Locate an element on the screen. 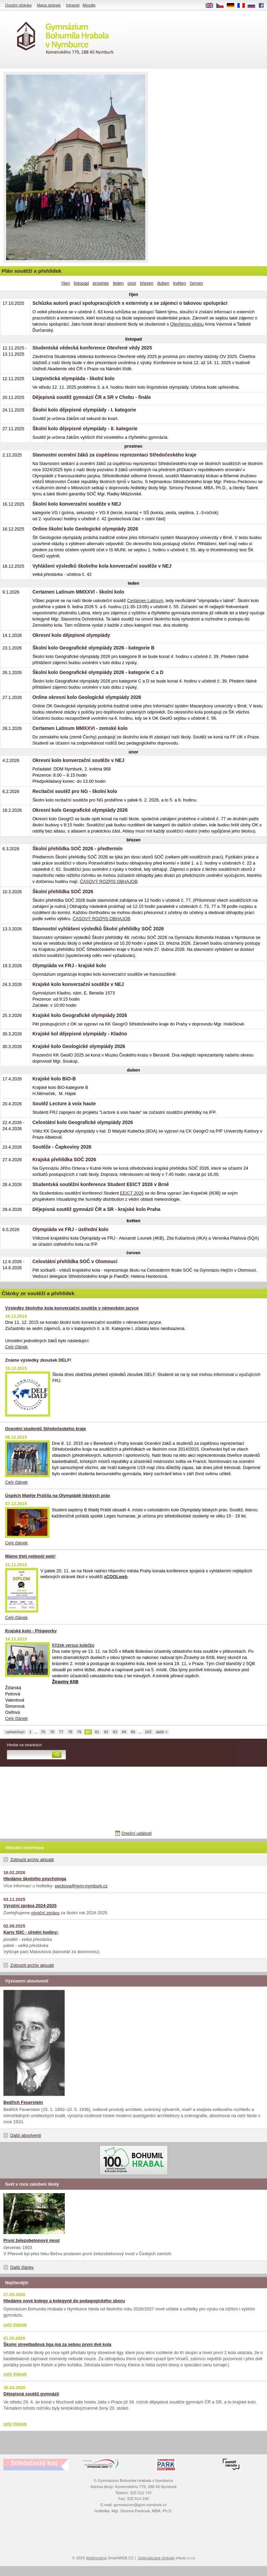 The image size is (267, 2576). Hledáme školního psychologa is located at coordinates (34, 1878).